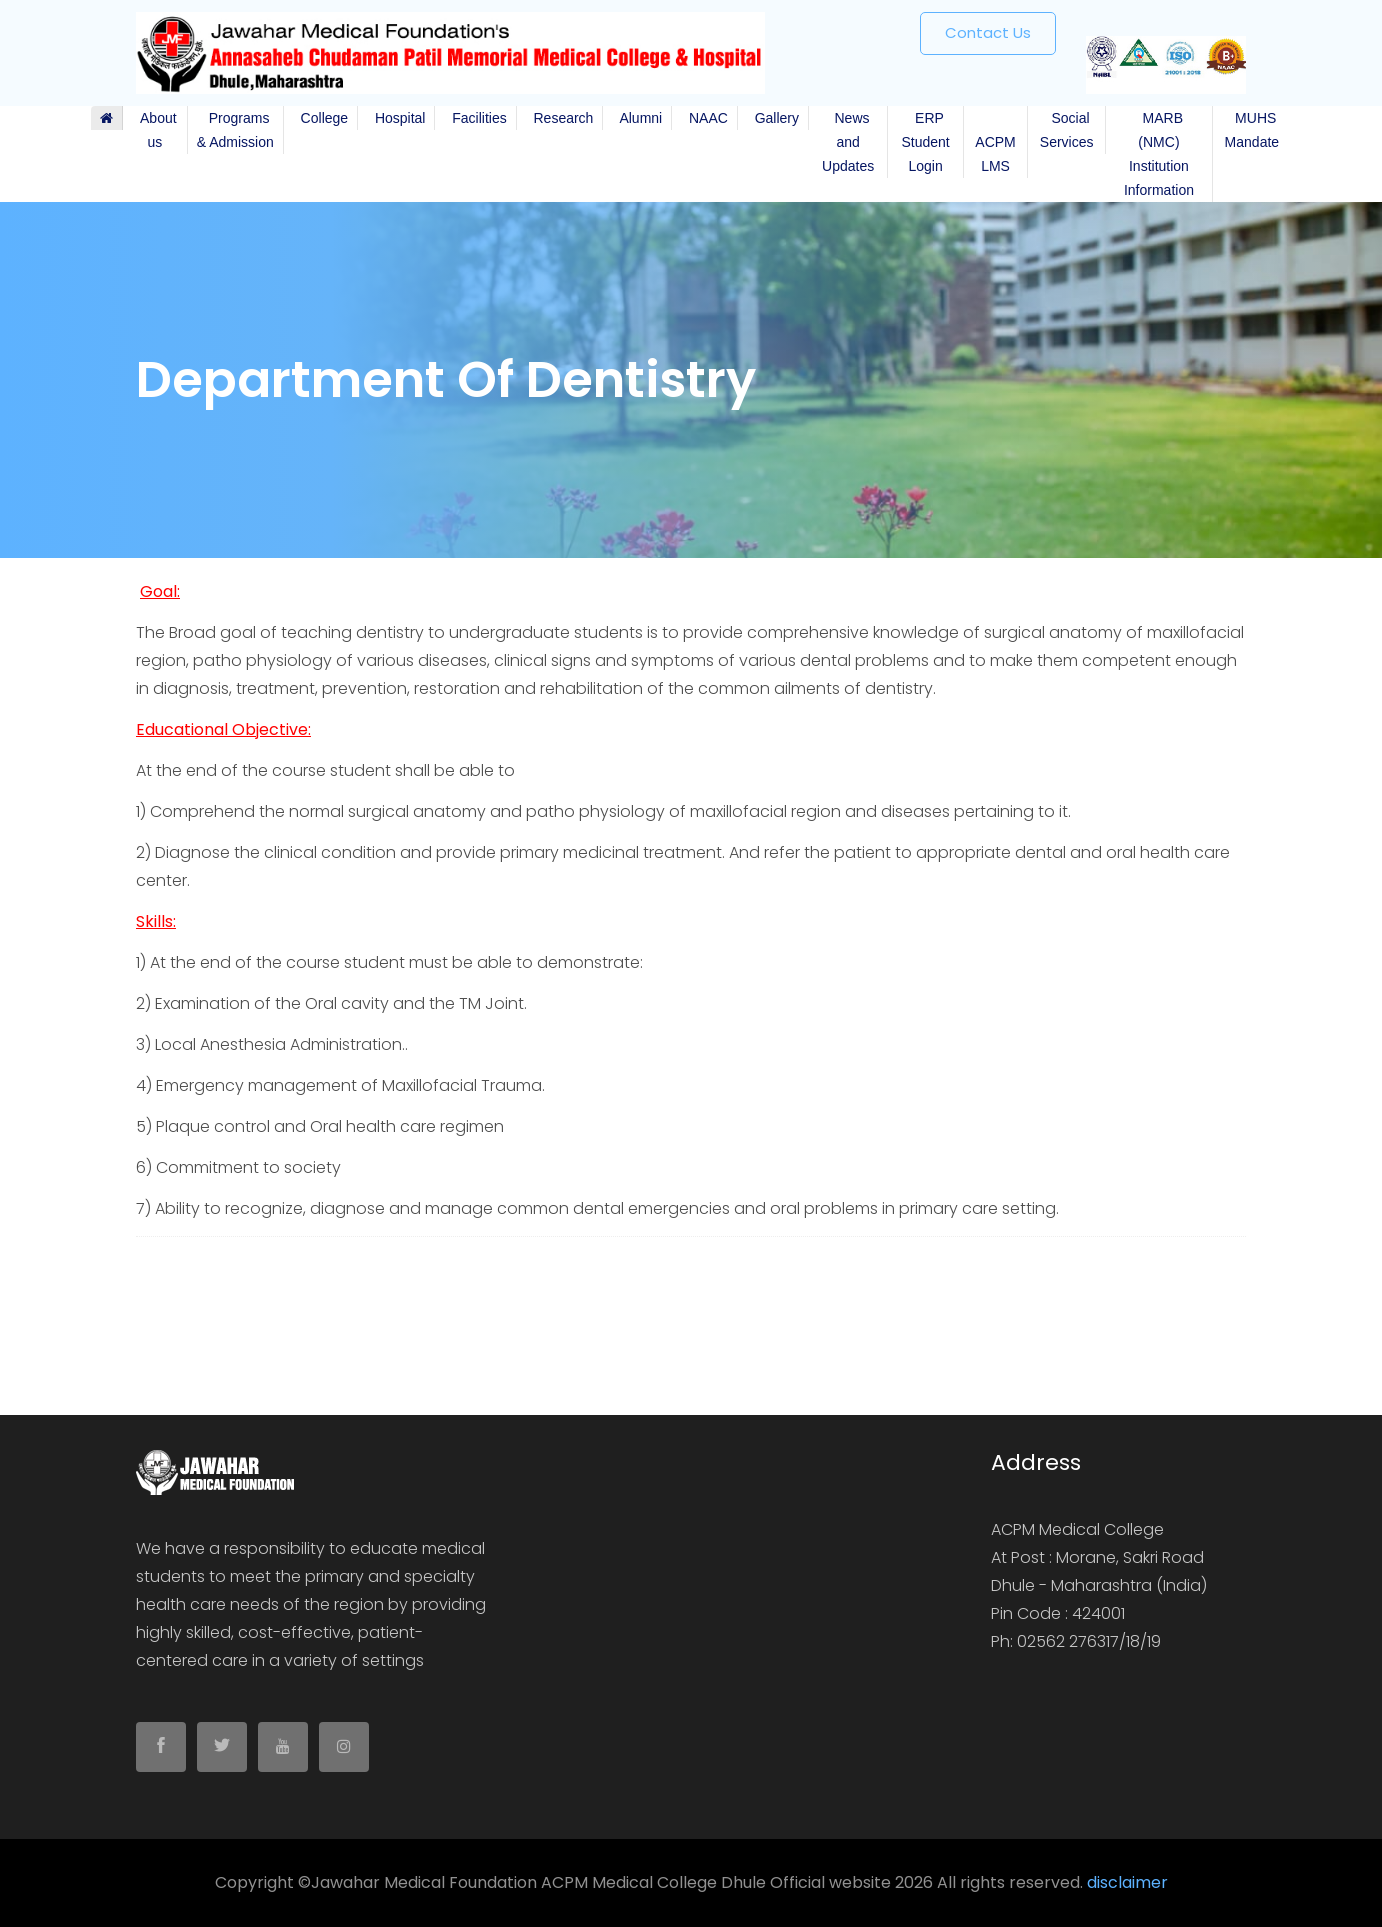  Describe the element at coordinates (637, 118) in the screenshot. I see `Alumni` at that location.